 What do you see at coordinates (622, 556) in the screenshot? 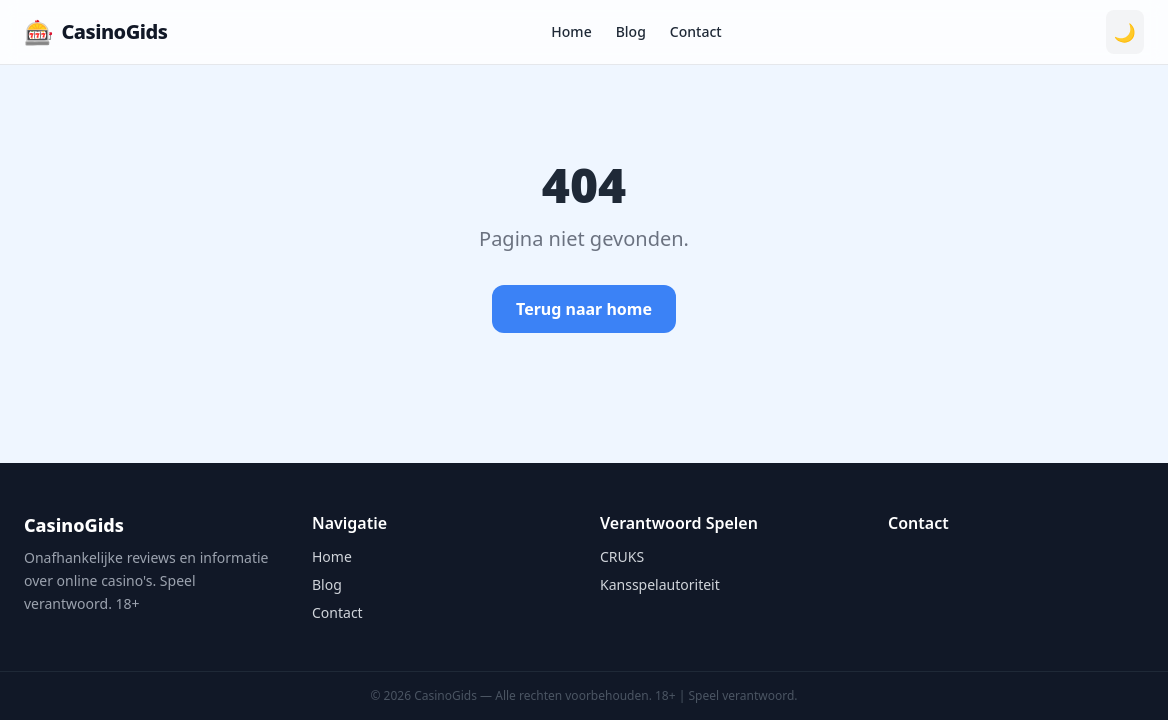
I see `CRUKS` at bounding box center [622, 556].